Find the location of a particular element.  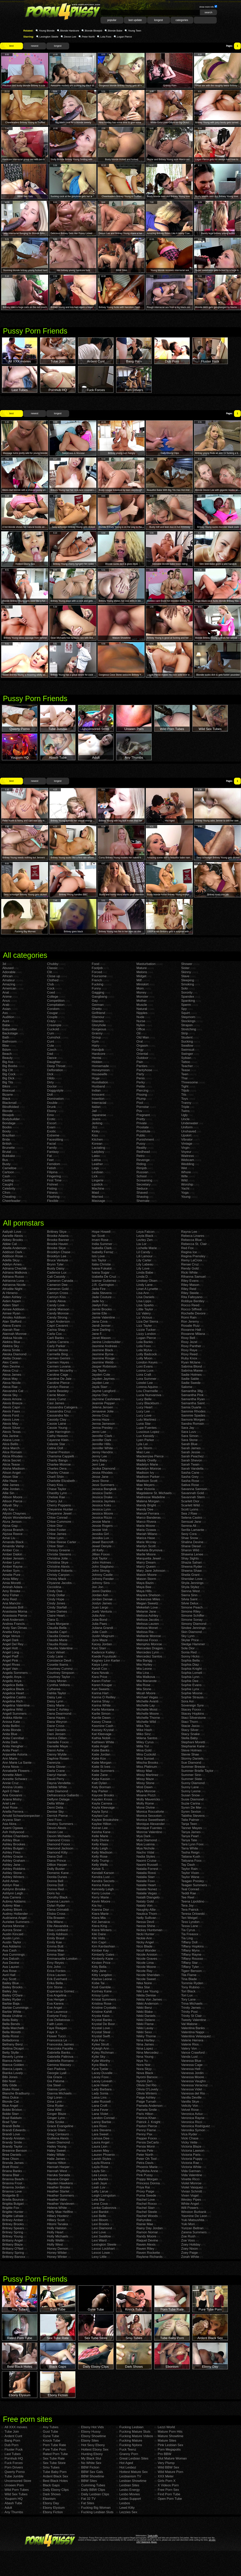

Steve Holmes is located at coordinates (191, 1750).